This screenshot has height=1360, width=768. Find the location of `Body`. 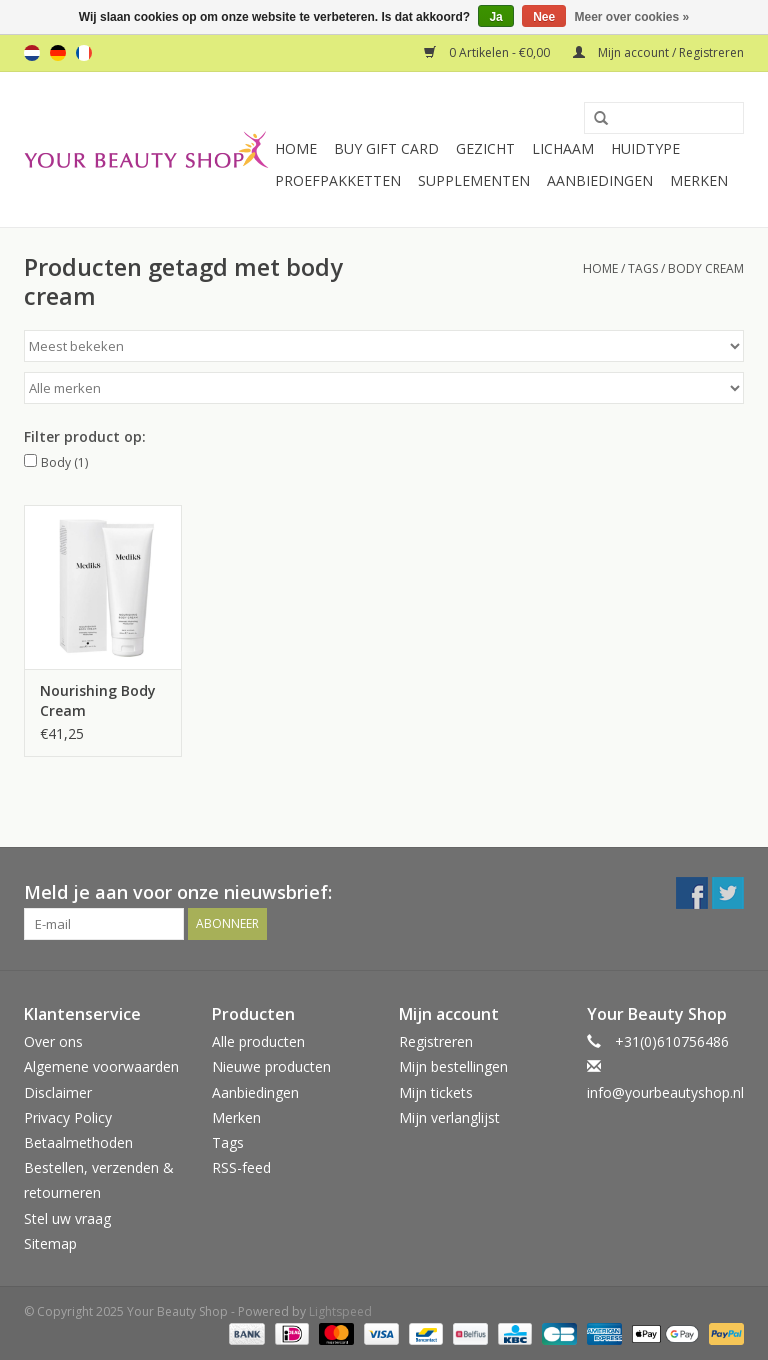

Body is located at coordinates (64, 462).